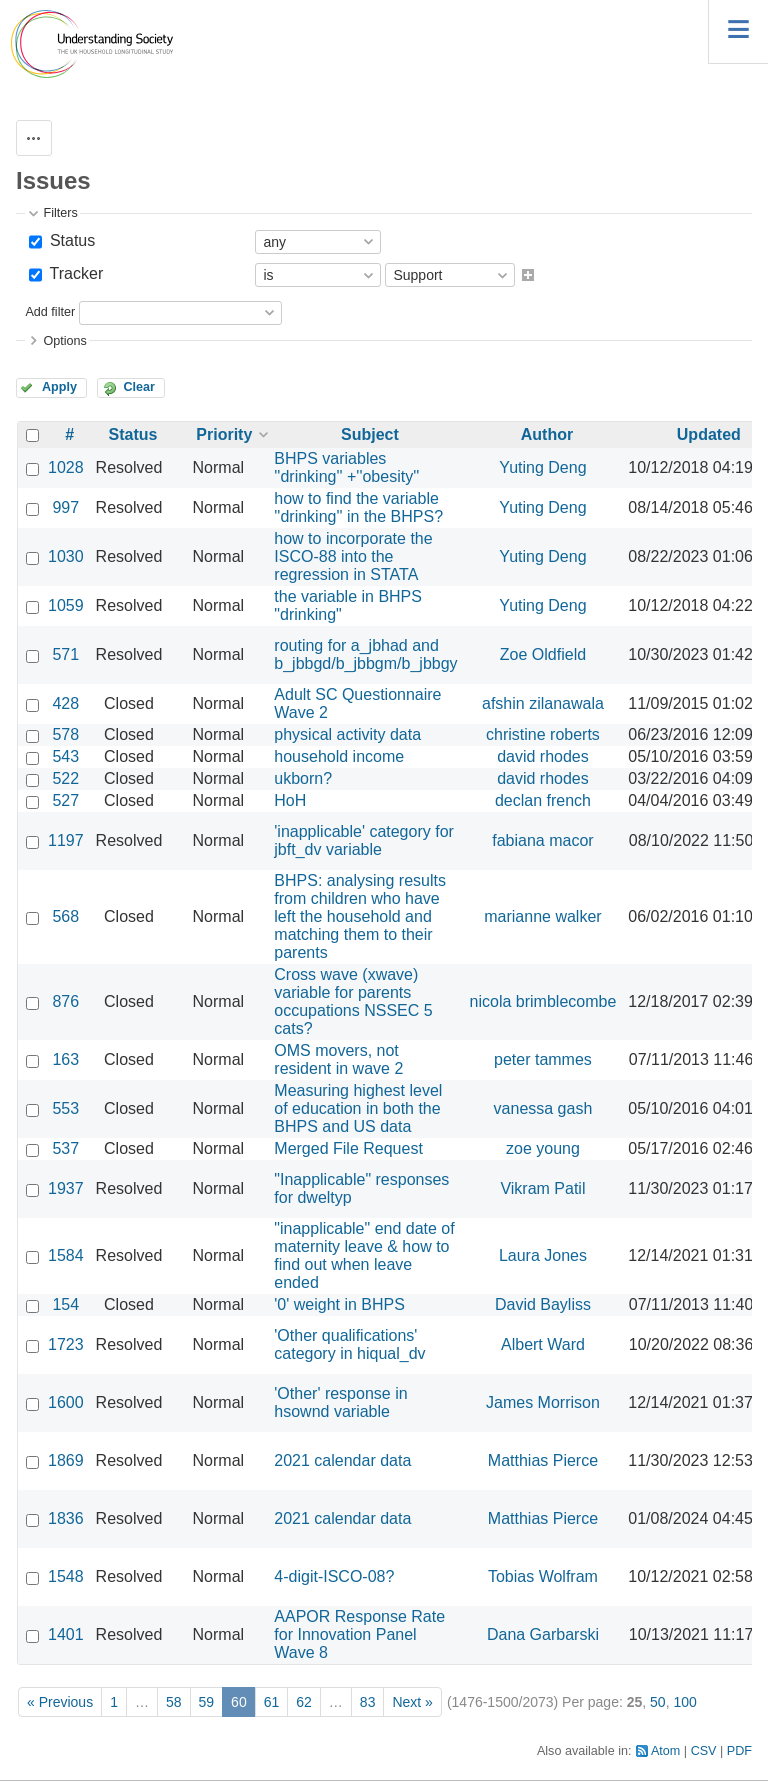 This screenshot has height=1791, width=768. I want to click on 571, so click(65, 654).